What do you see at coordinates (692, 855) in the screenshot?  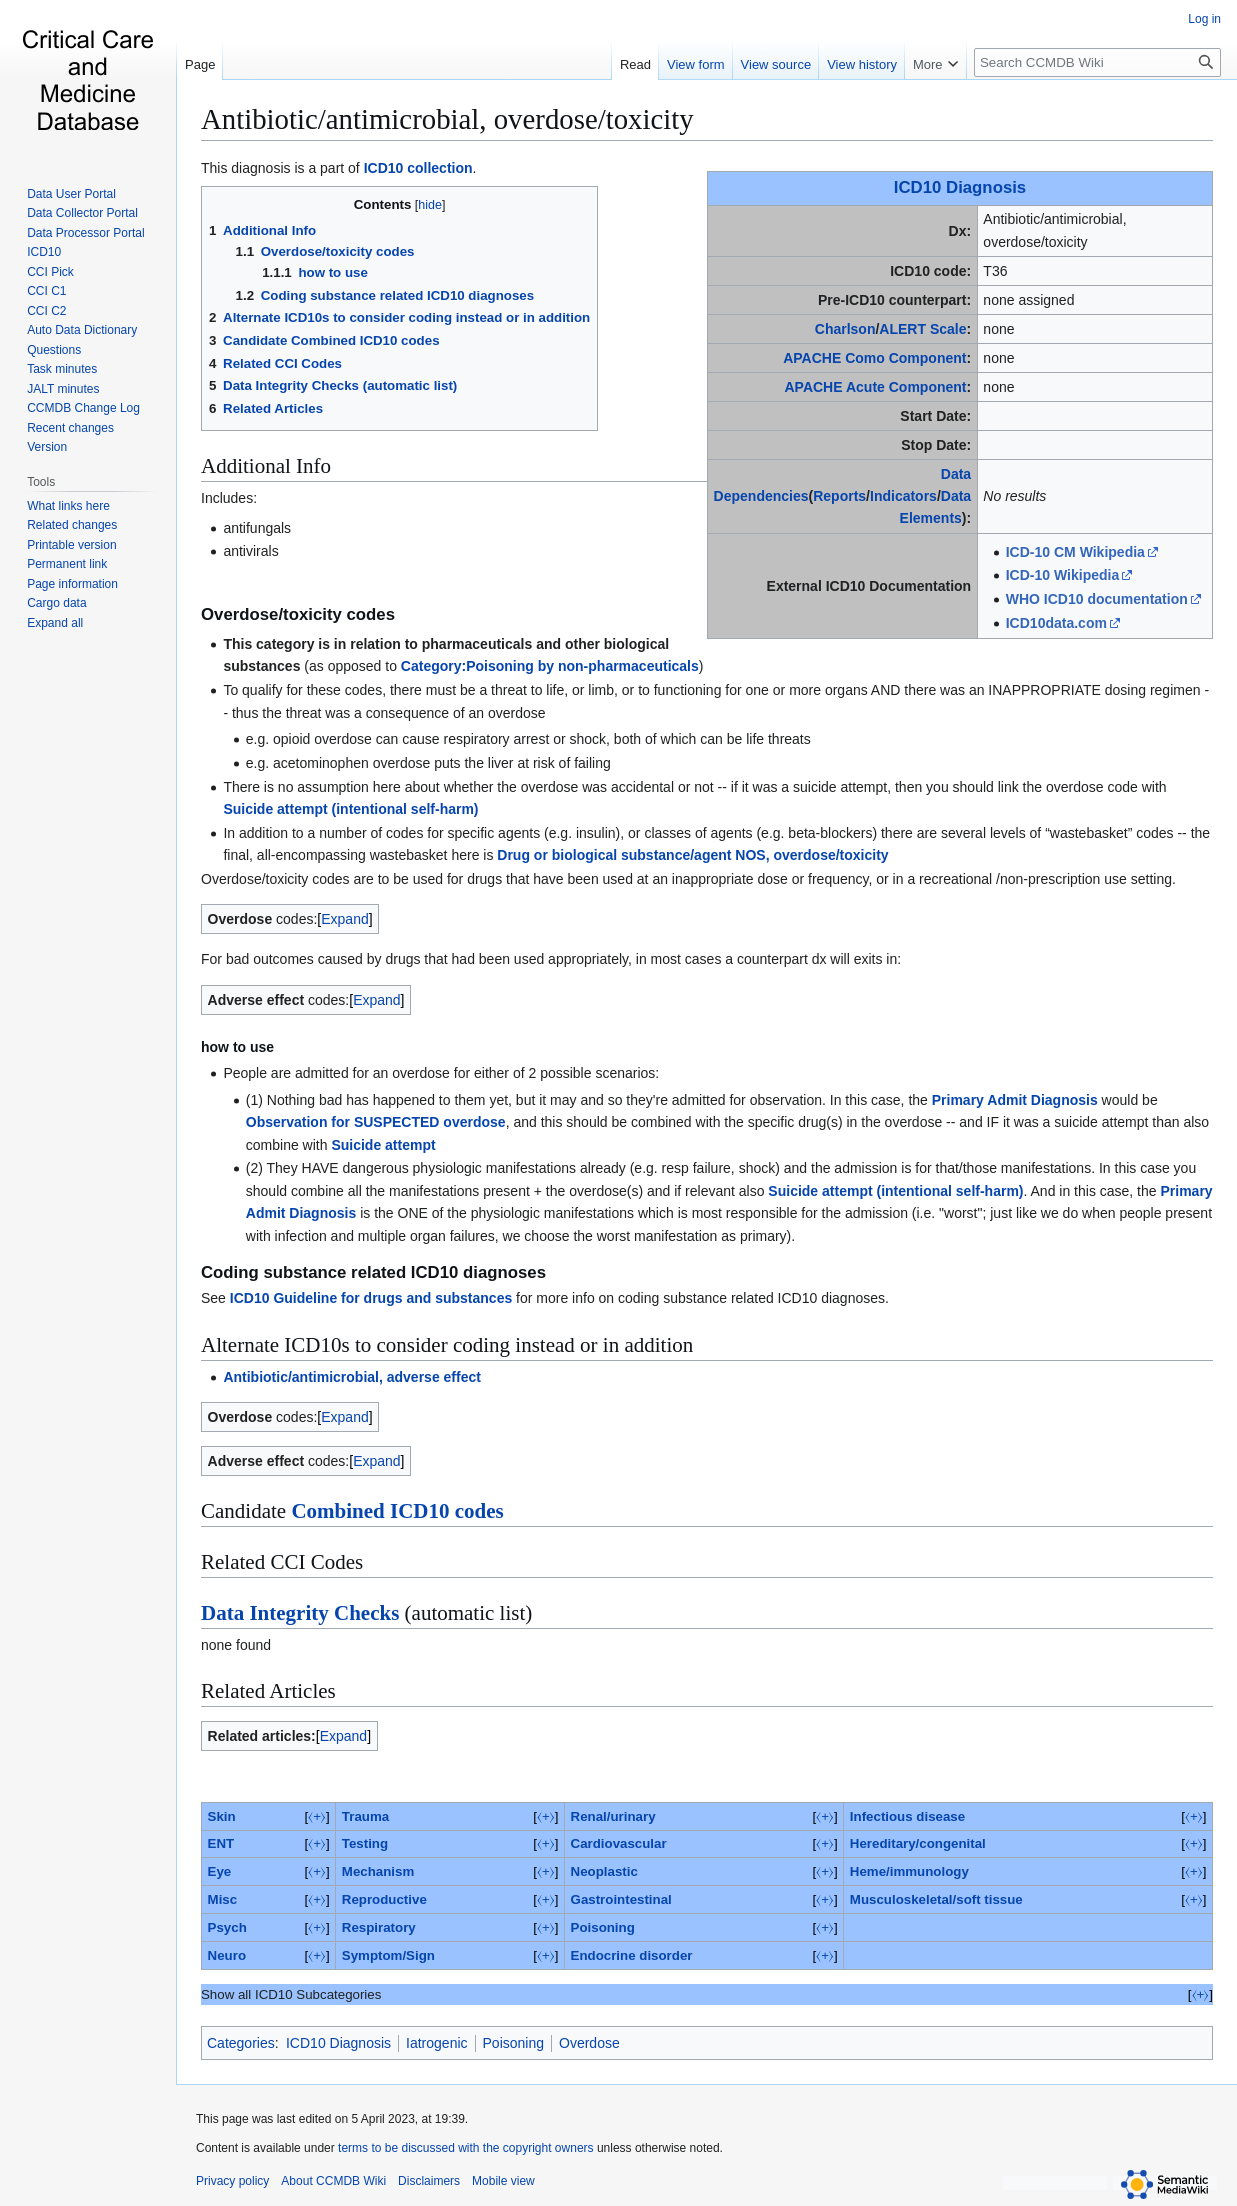 I see `Drug or biological substance/agent NOS, overdose/toxicity` at bounding box center [692, 855].